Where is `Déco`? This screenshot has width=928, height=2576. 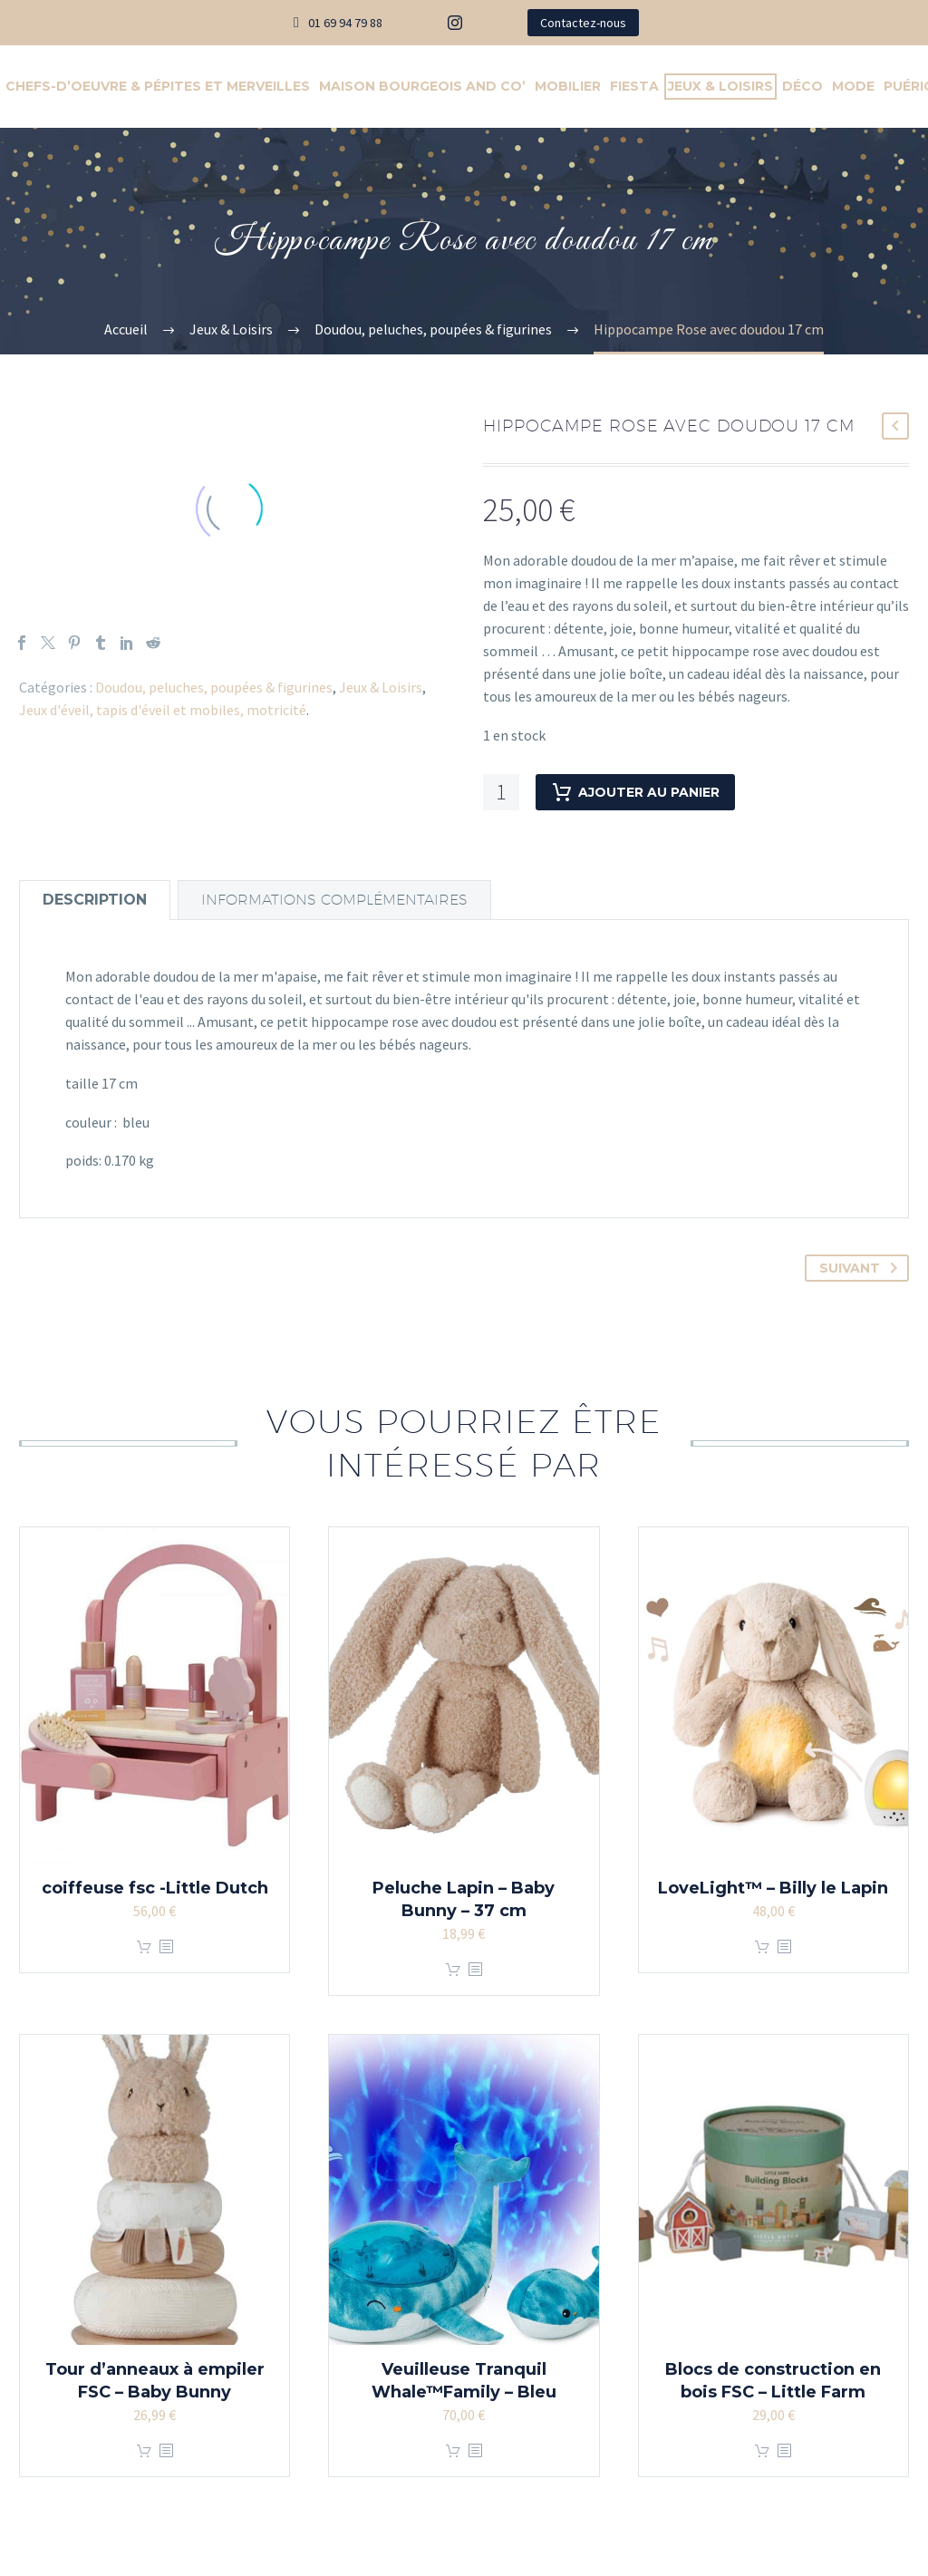
Déco is located at coordinates (802, 86).